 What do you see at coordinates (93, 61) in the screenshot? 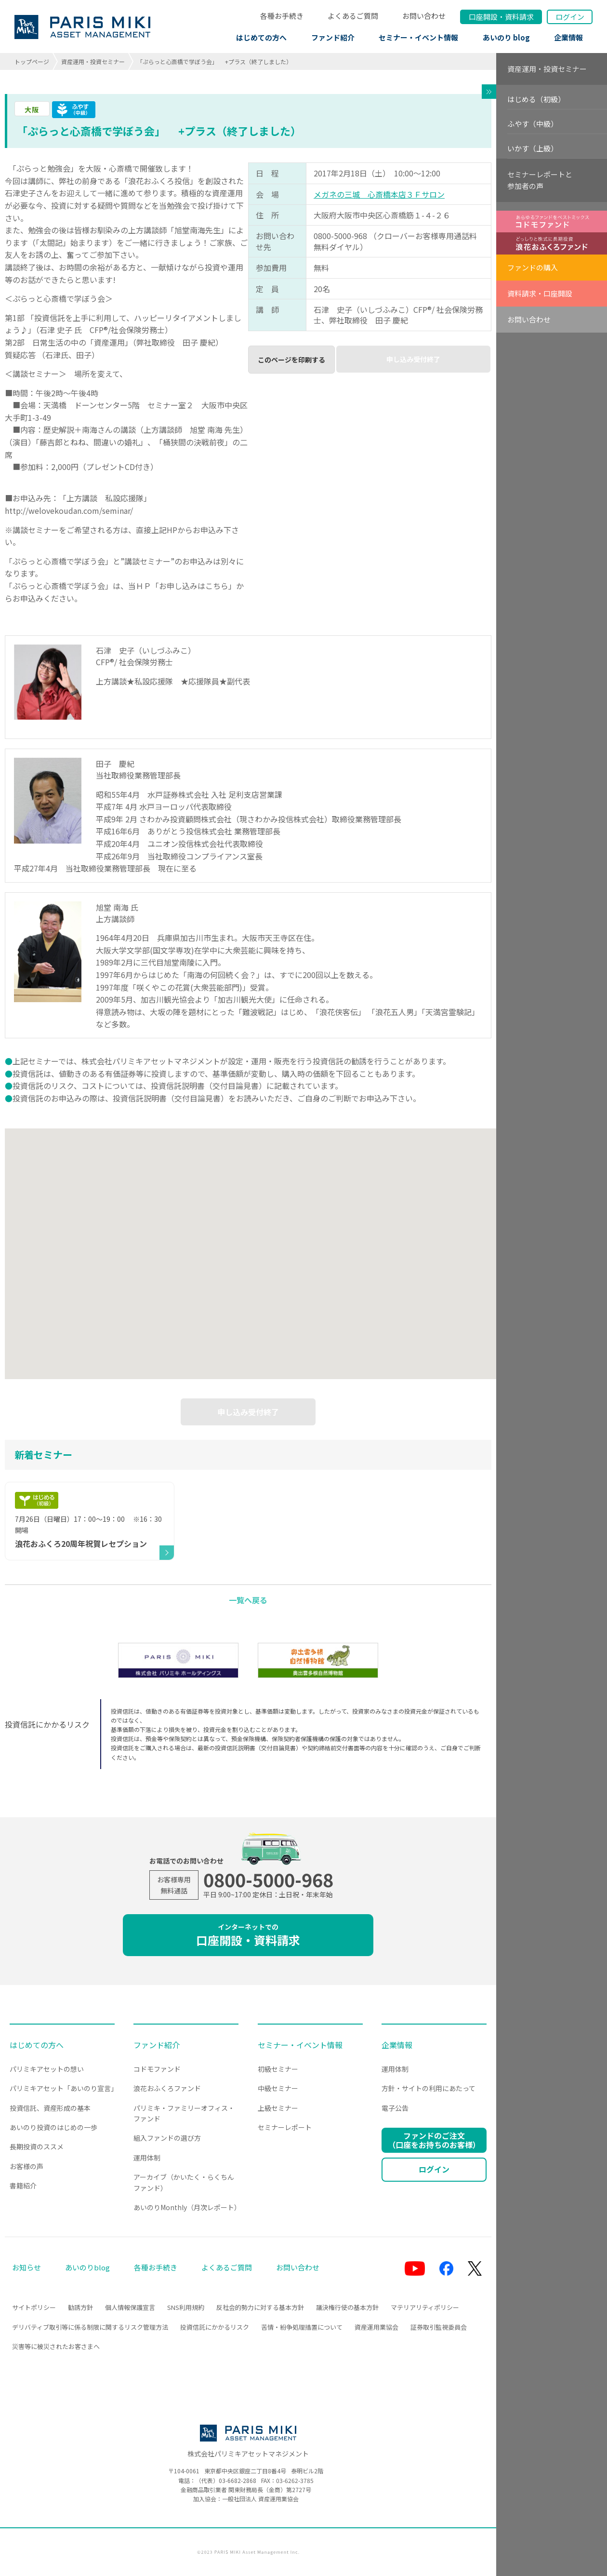
I see `資産運用・投資セミナー` at bounding box center [93, 61].